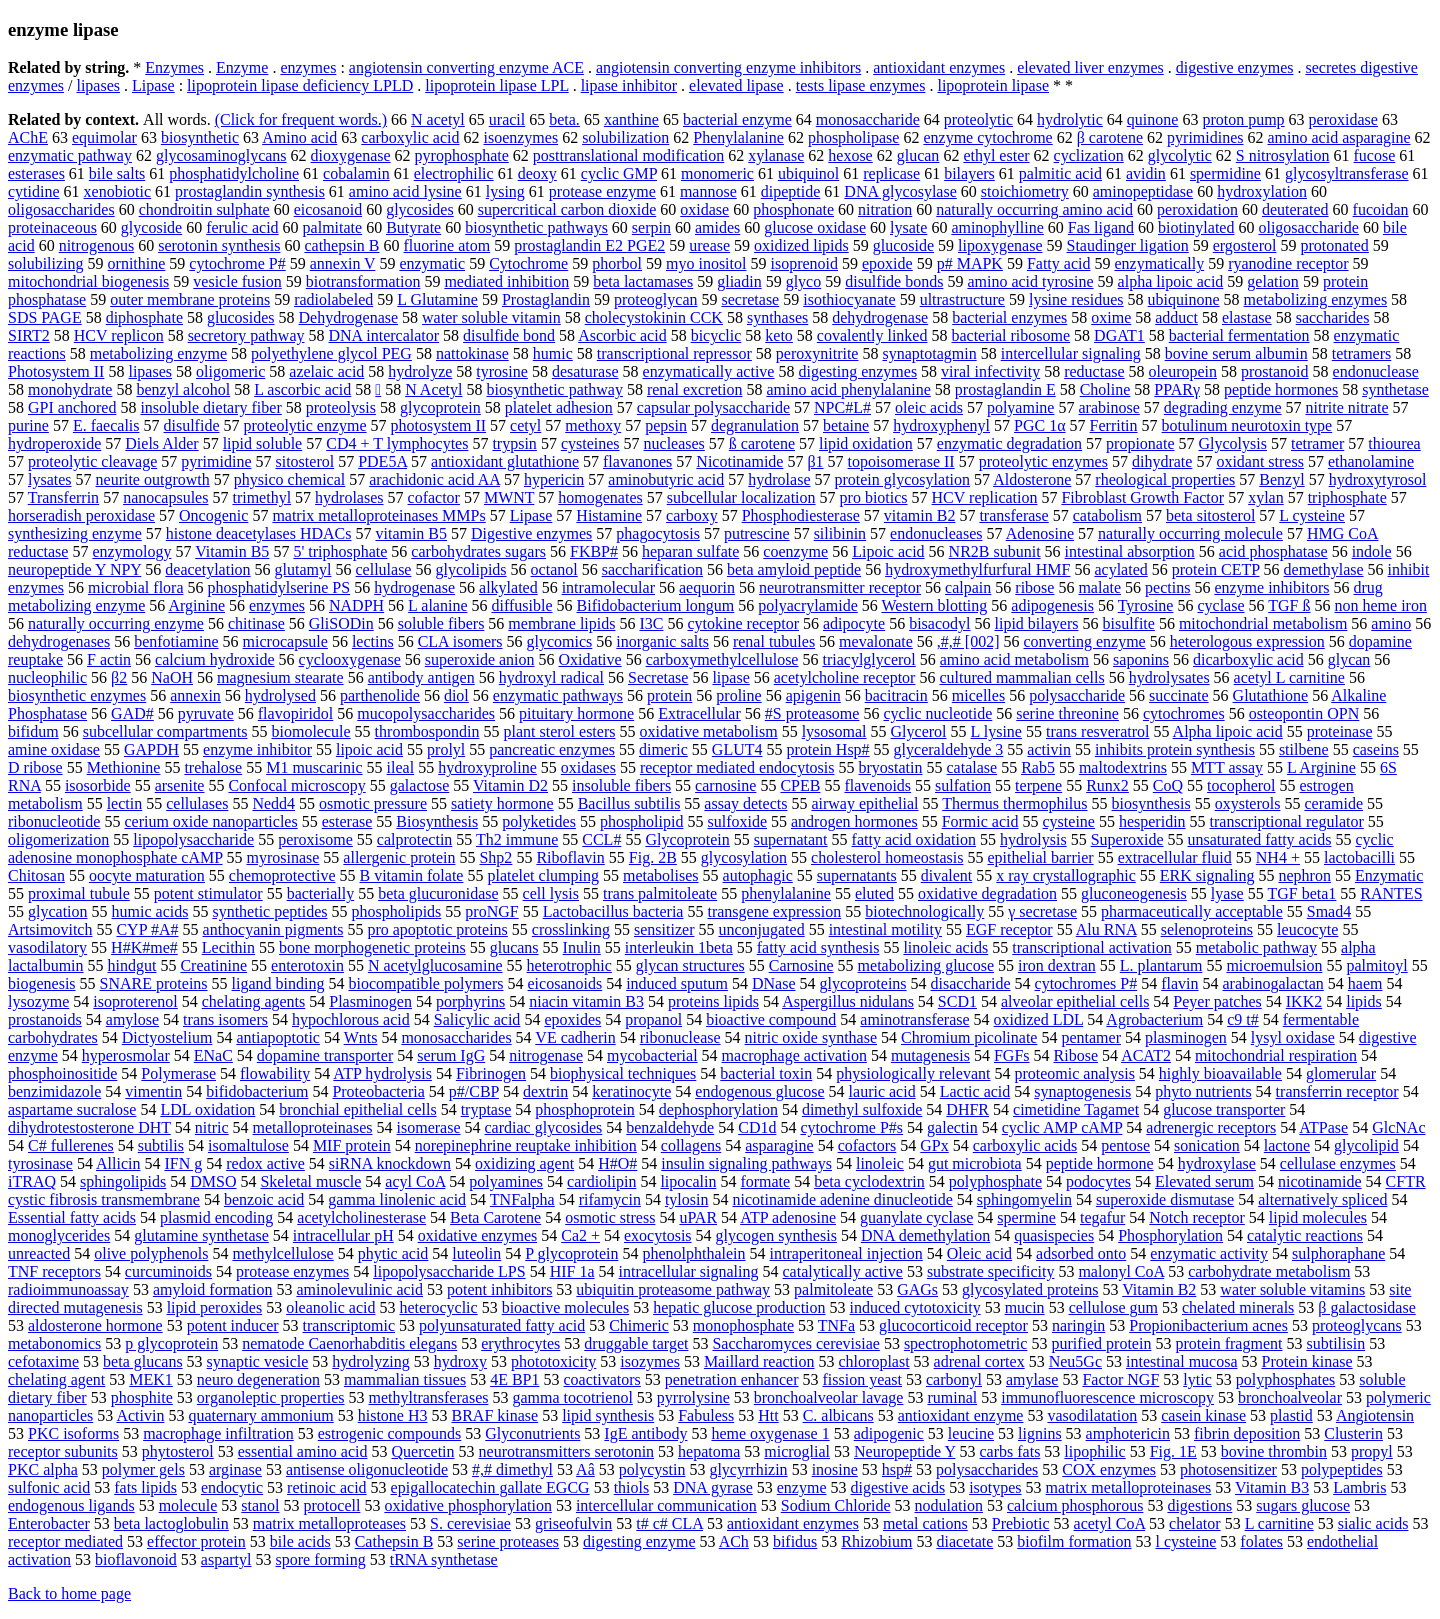 This screenshot has width=1440, height=1619. Describe the element at coordinates (361, 1037) in the screenshot. I see `Wnts` at that location.